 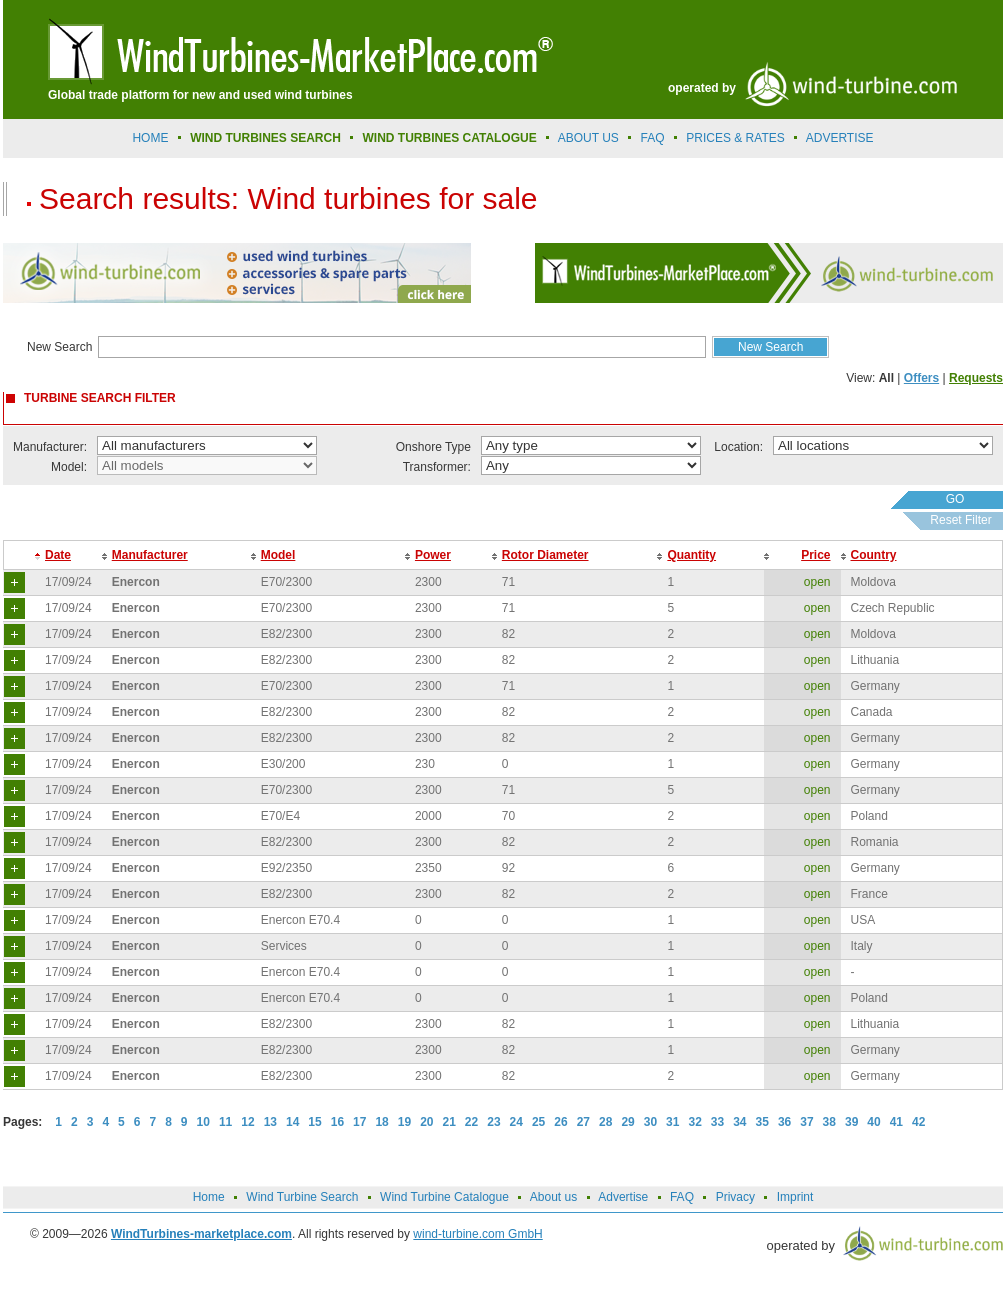 I want to click on Price, so click(x=815, y=555).